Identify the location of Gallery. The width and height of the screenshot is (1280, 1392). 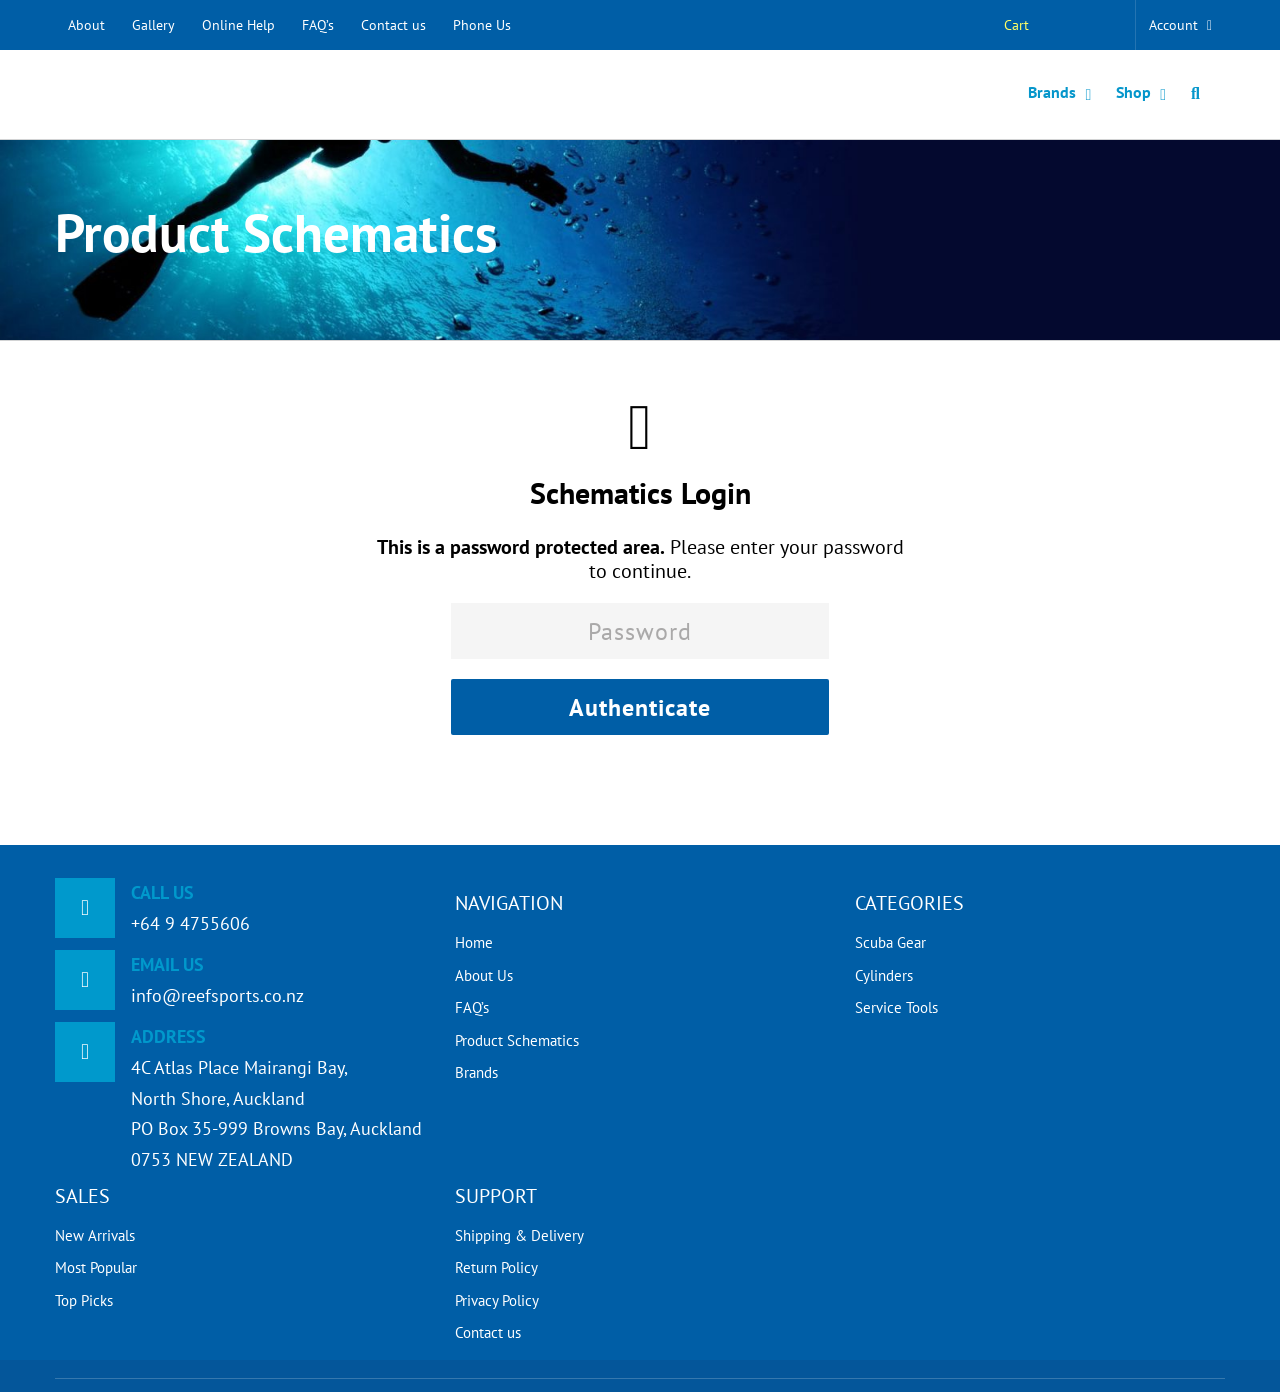
(153, 25).